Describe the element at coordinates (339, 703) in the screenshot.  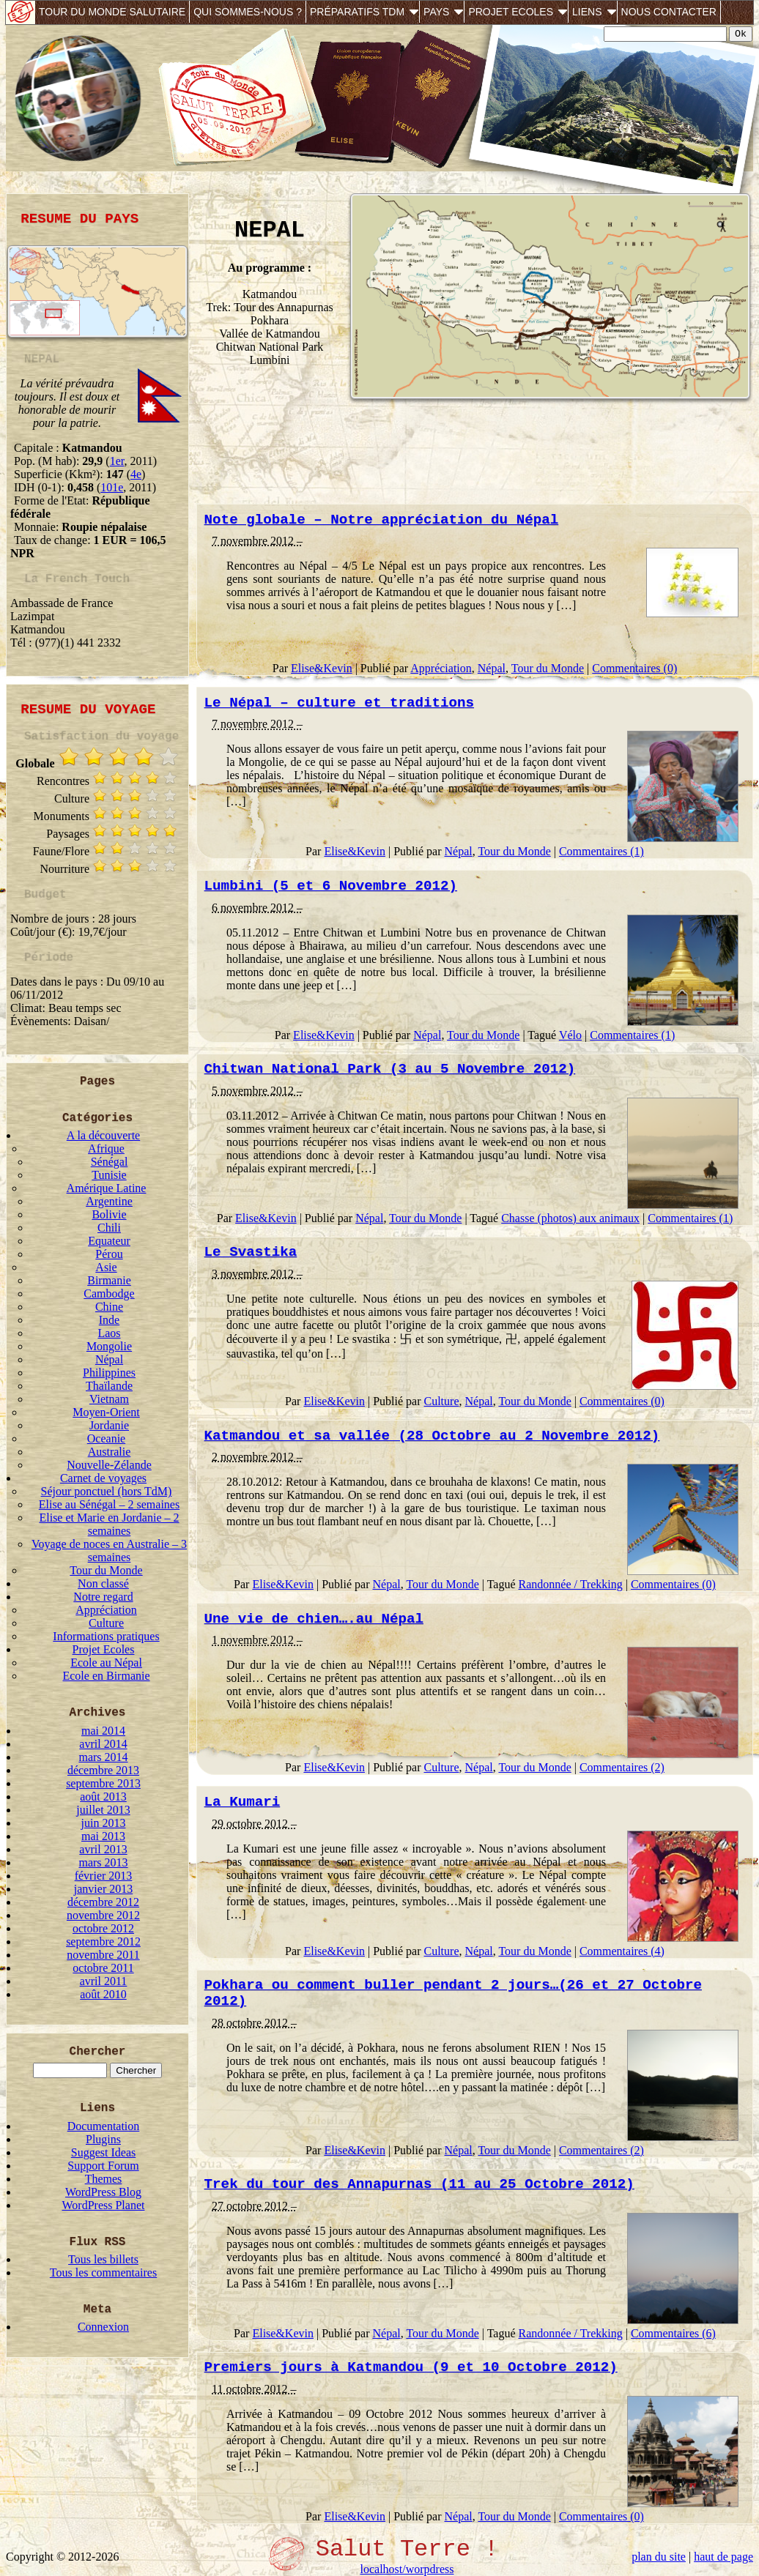
I see `Le Népal – culture et traditions` at that location.